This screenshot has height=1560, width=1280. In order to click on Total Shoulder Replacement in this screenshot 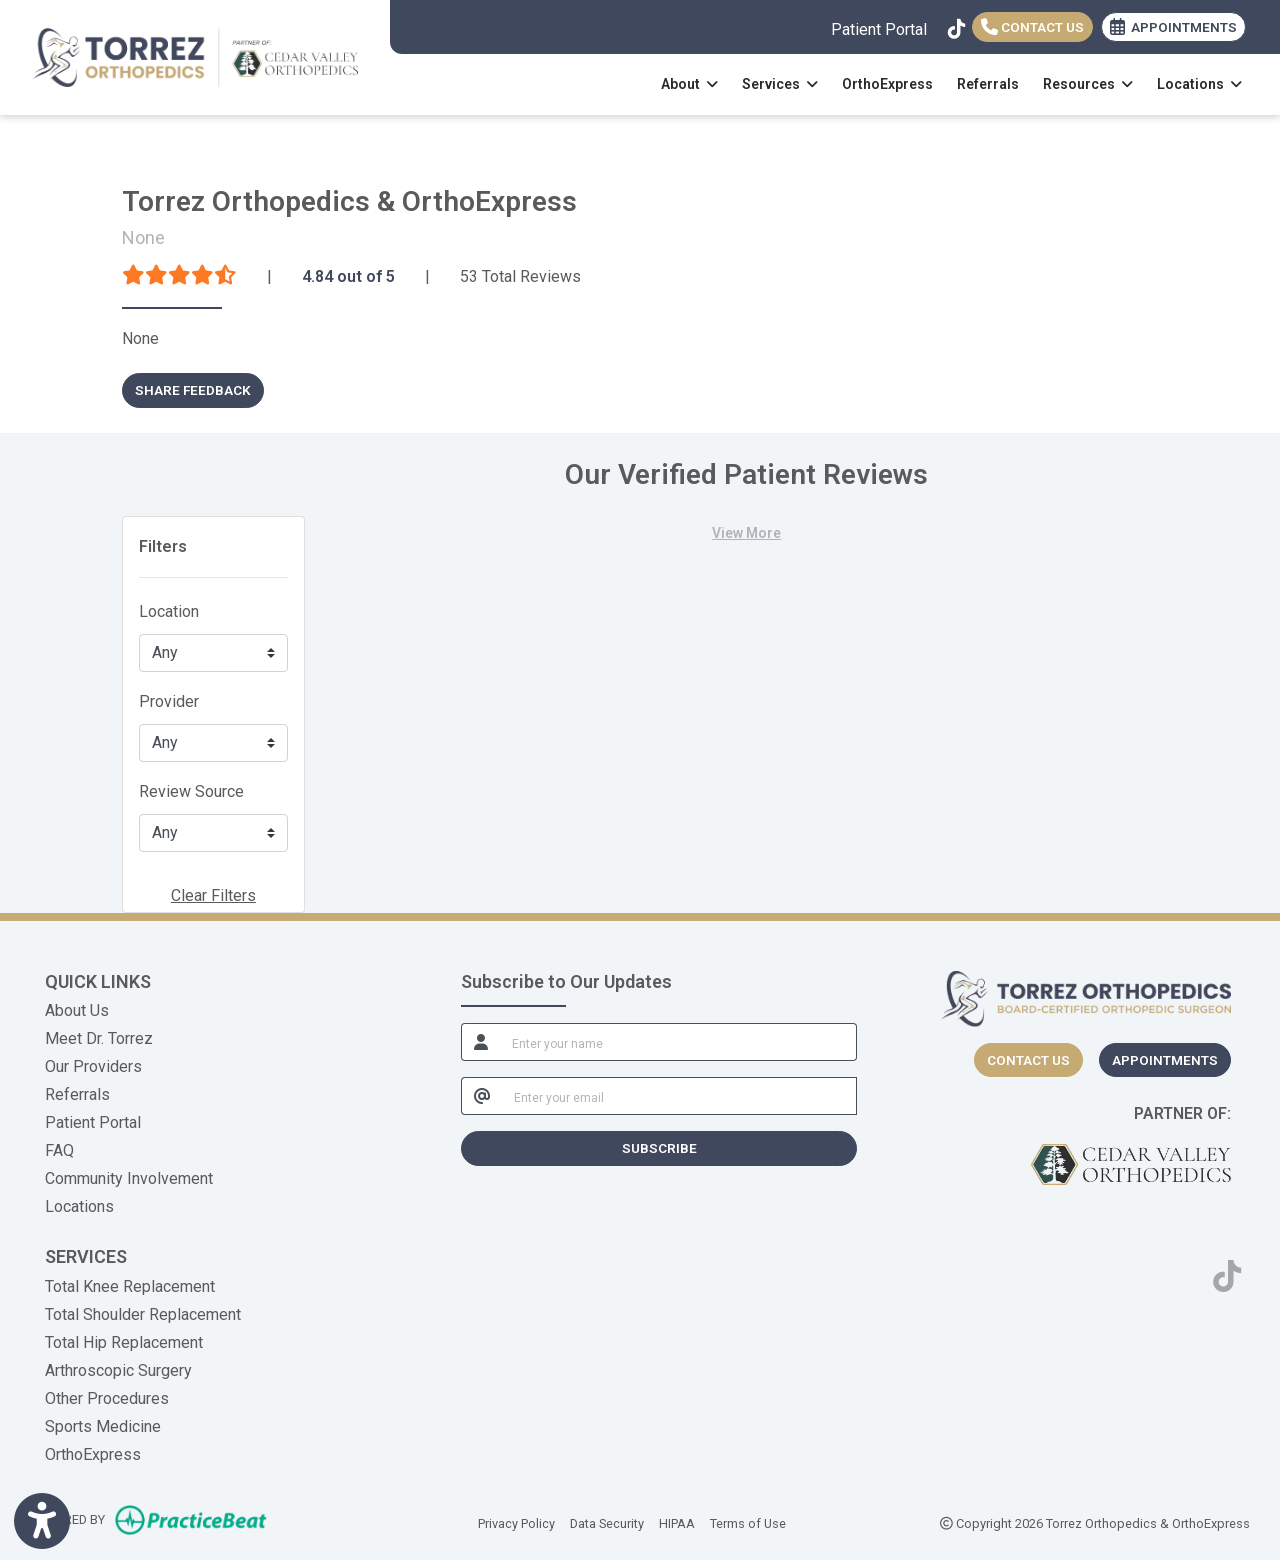, I will do `click(143, 1314)`.